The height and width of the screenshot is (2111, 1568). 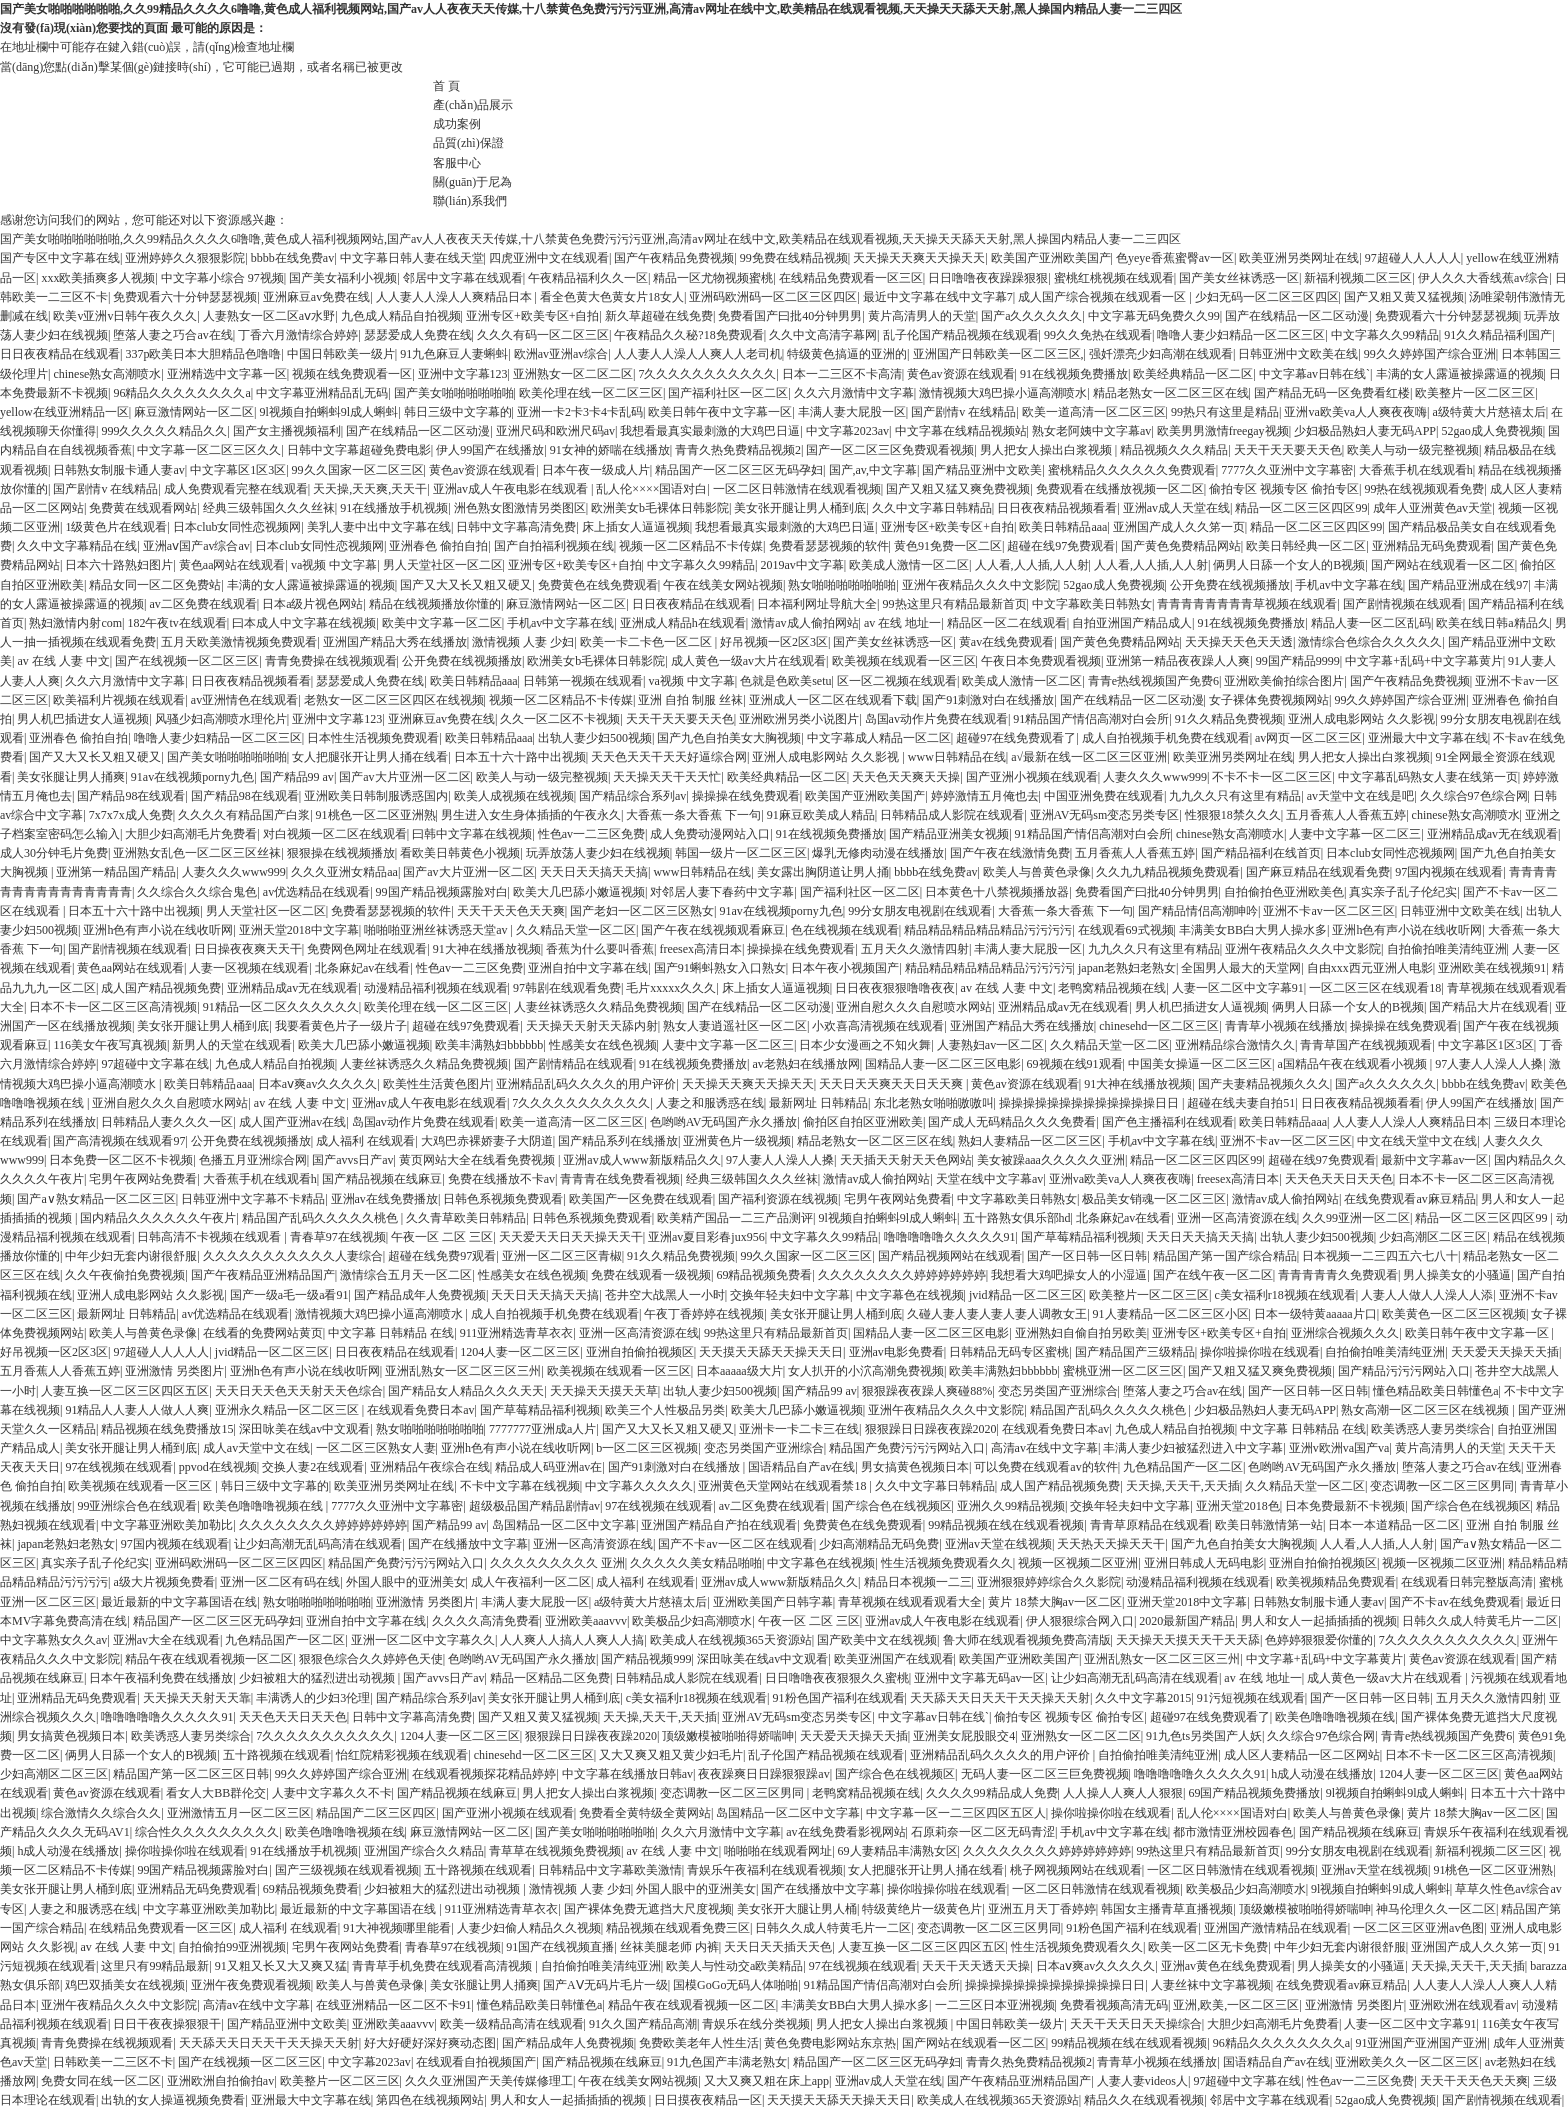 I want to click on 日韩精品人妻久久久一区, so click(x=167, y=1122).